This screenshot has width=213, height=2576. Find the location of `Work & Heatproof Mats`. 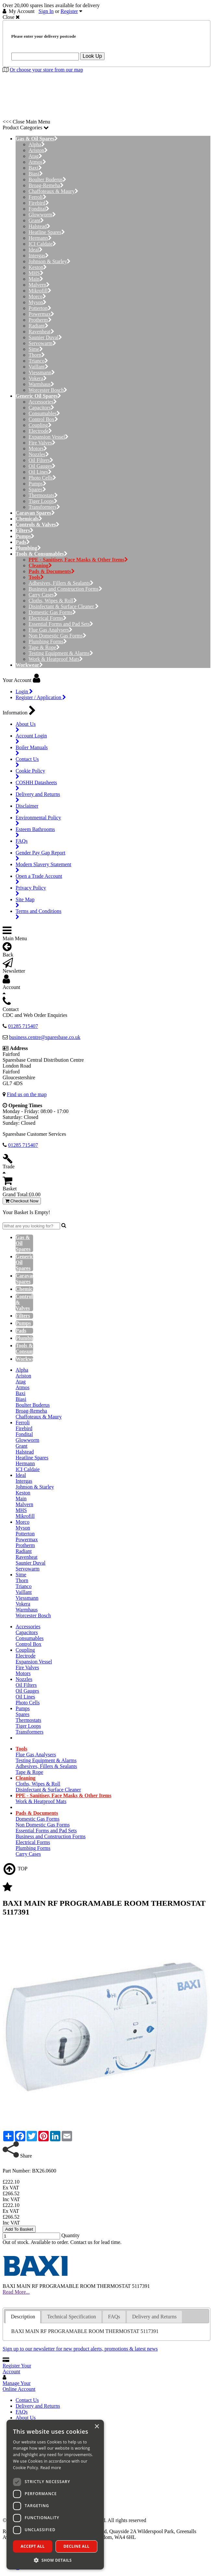

Work & Heatproof Mats is located at coordinates (56, 659).